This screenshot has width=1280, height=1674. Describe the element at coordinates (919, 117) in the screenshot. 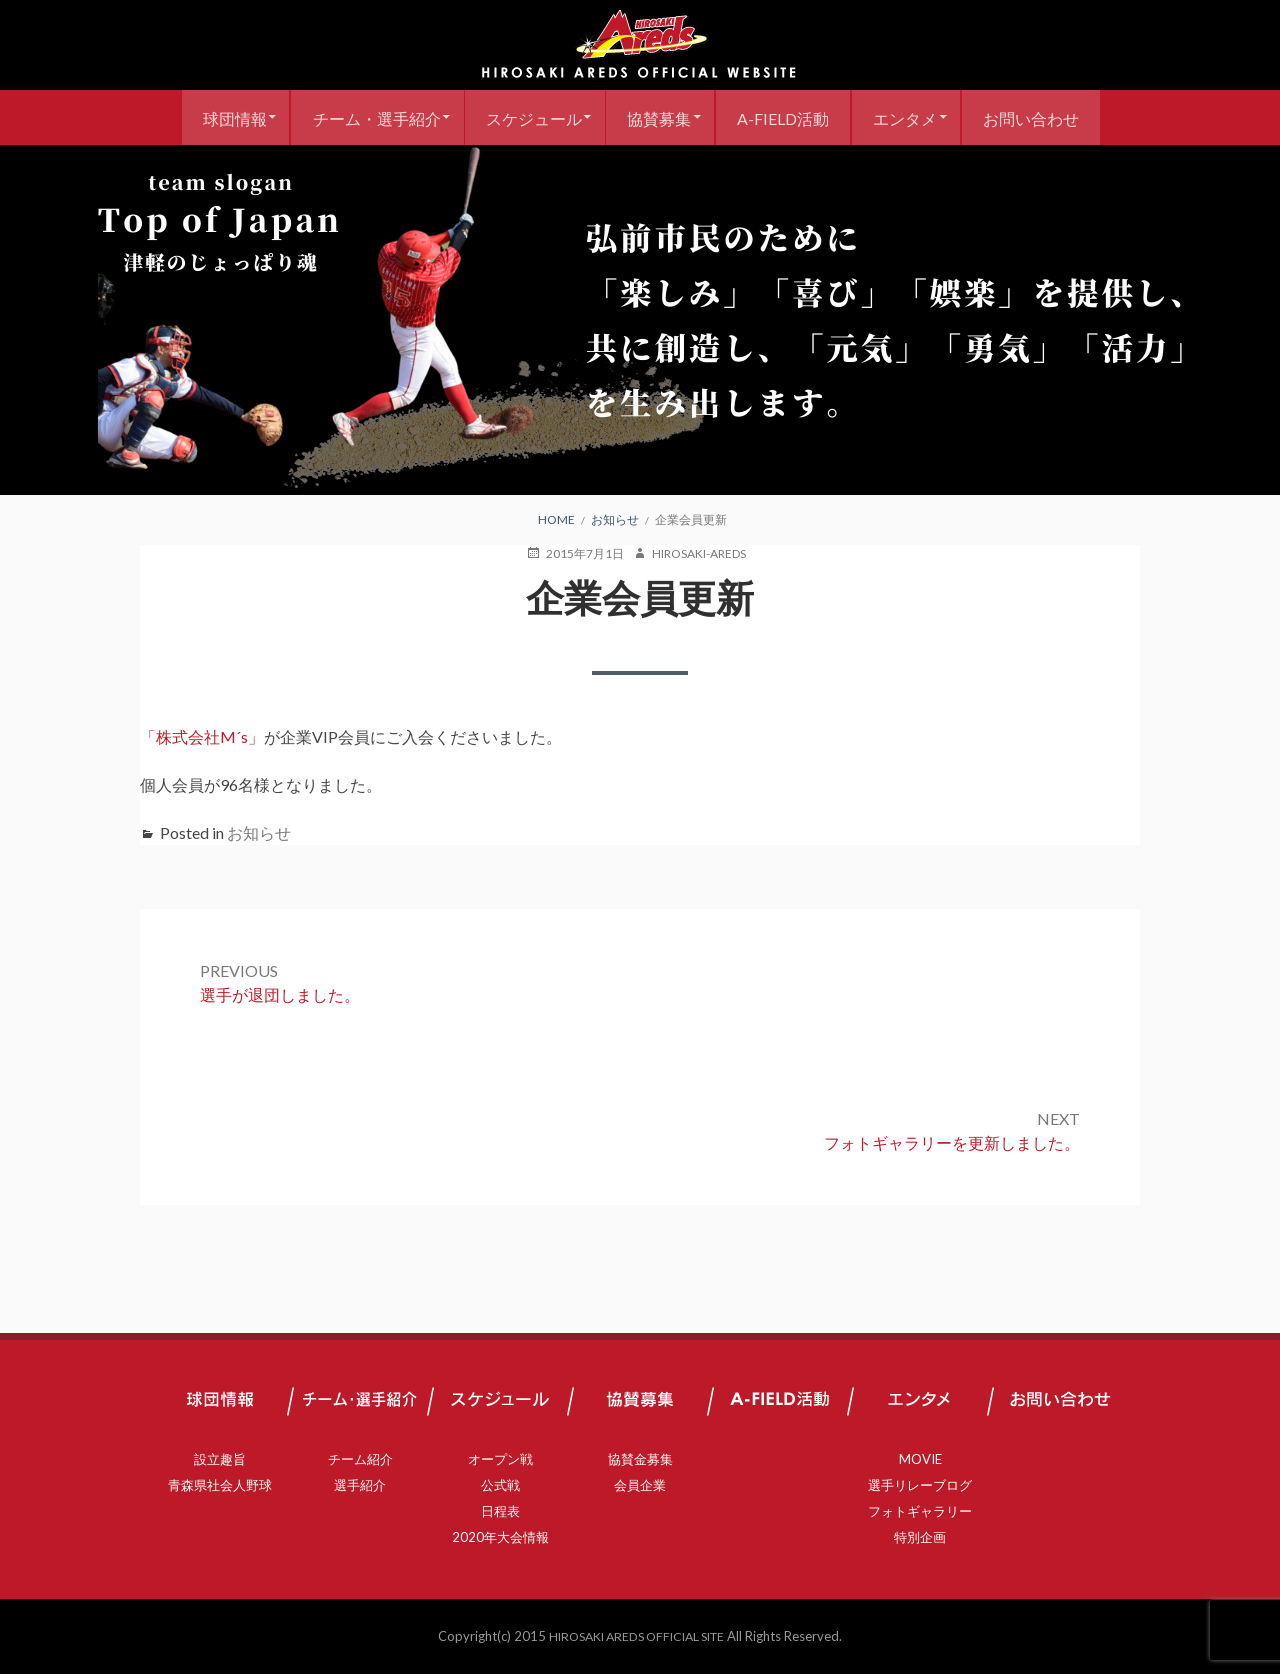

I see `エンタメ` at that location.